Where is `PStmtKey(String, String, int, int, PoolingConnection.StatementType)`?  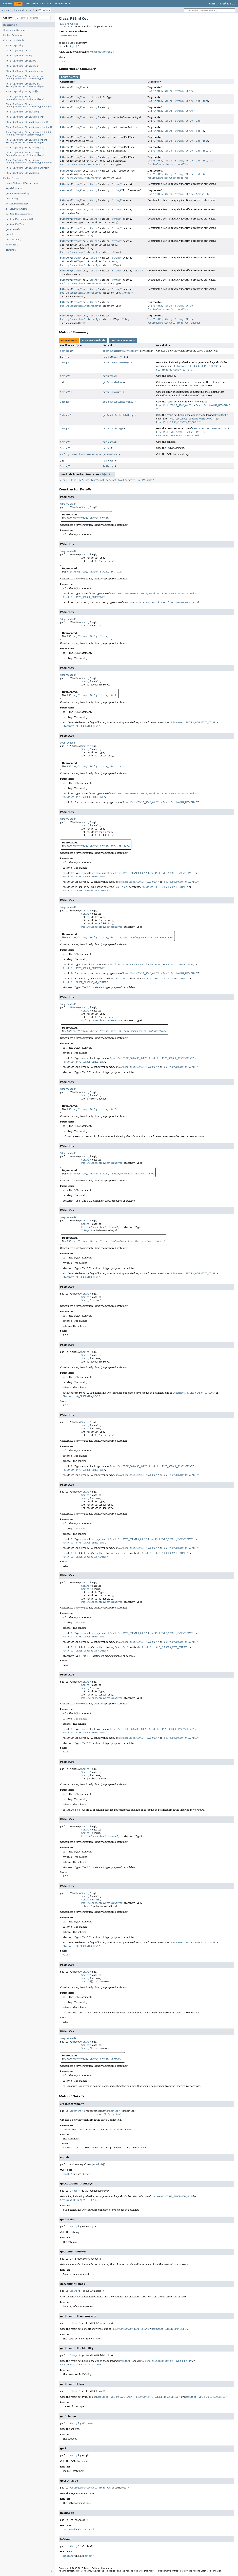
PStmtKey(String, String, int, int, PoolingConnection.StatementType) is located at coordinates (25, 85).